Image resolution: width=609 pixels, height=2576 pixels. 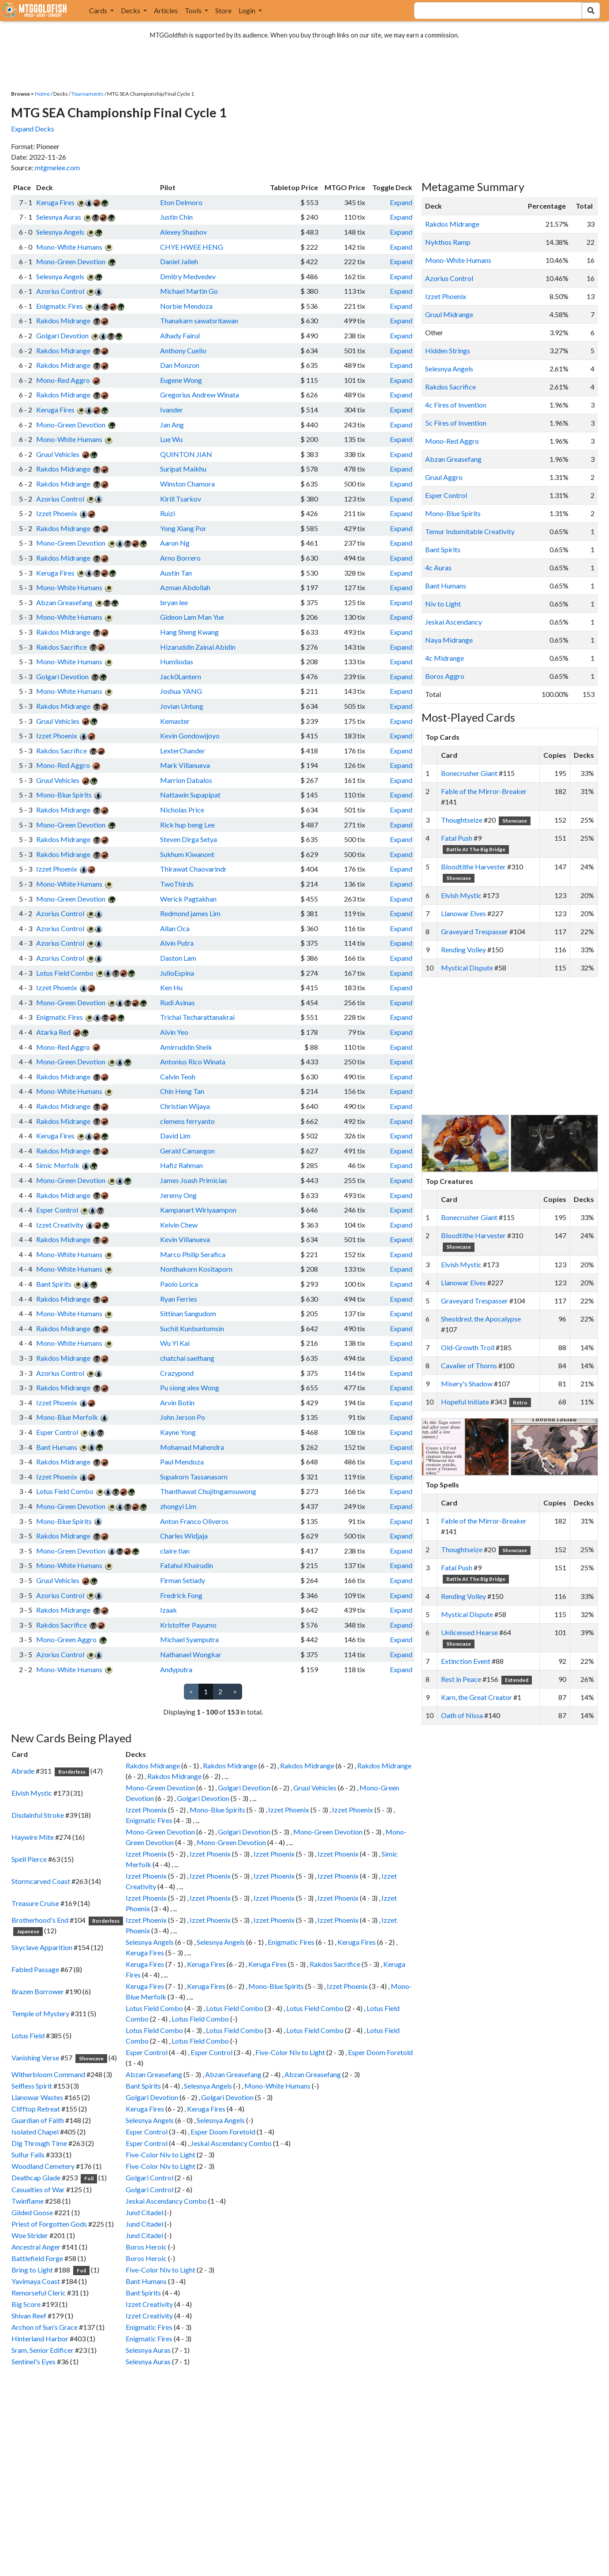 What do you see at coordinates (194, 10) in the screenshot?
I see `Tools` at bounding box center [194, 10].